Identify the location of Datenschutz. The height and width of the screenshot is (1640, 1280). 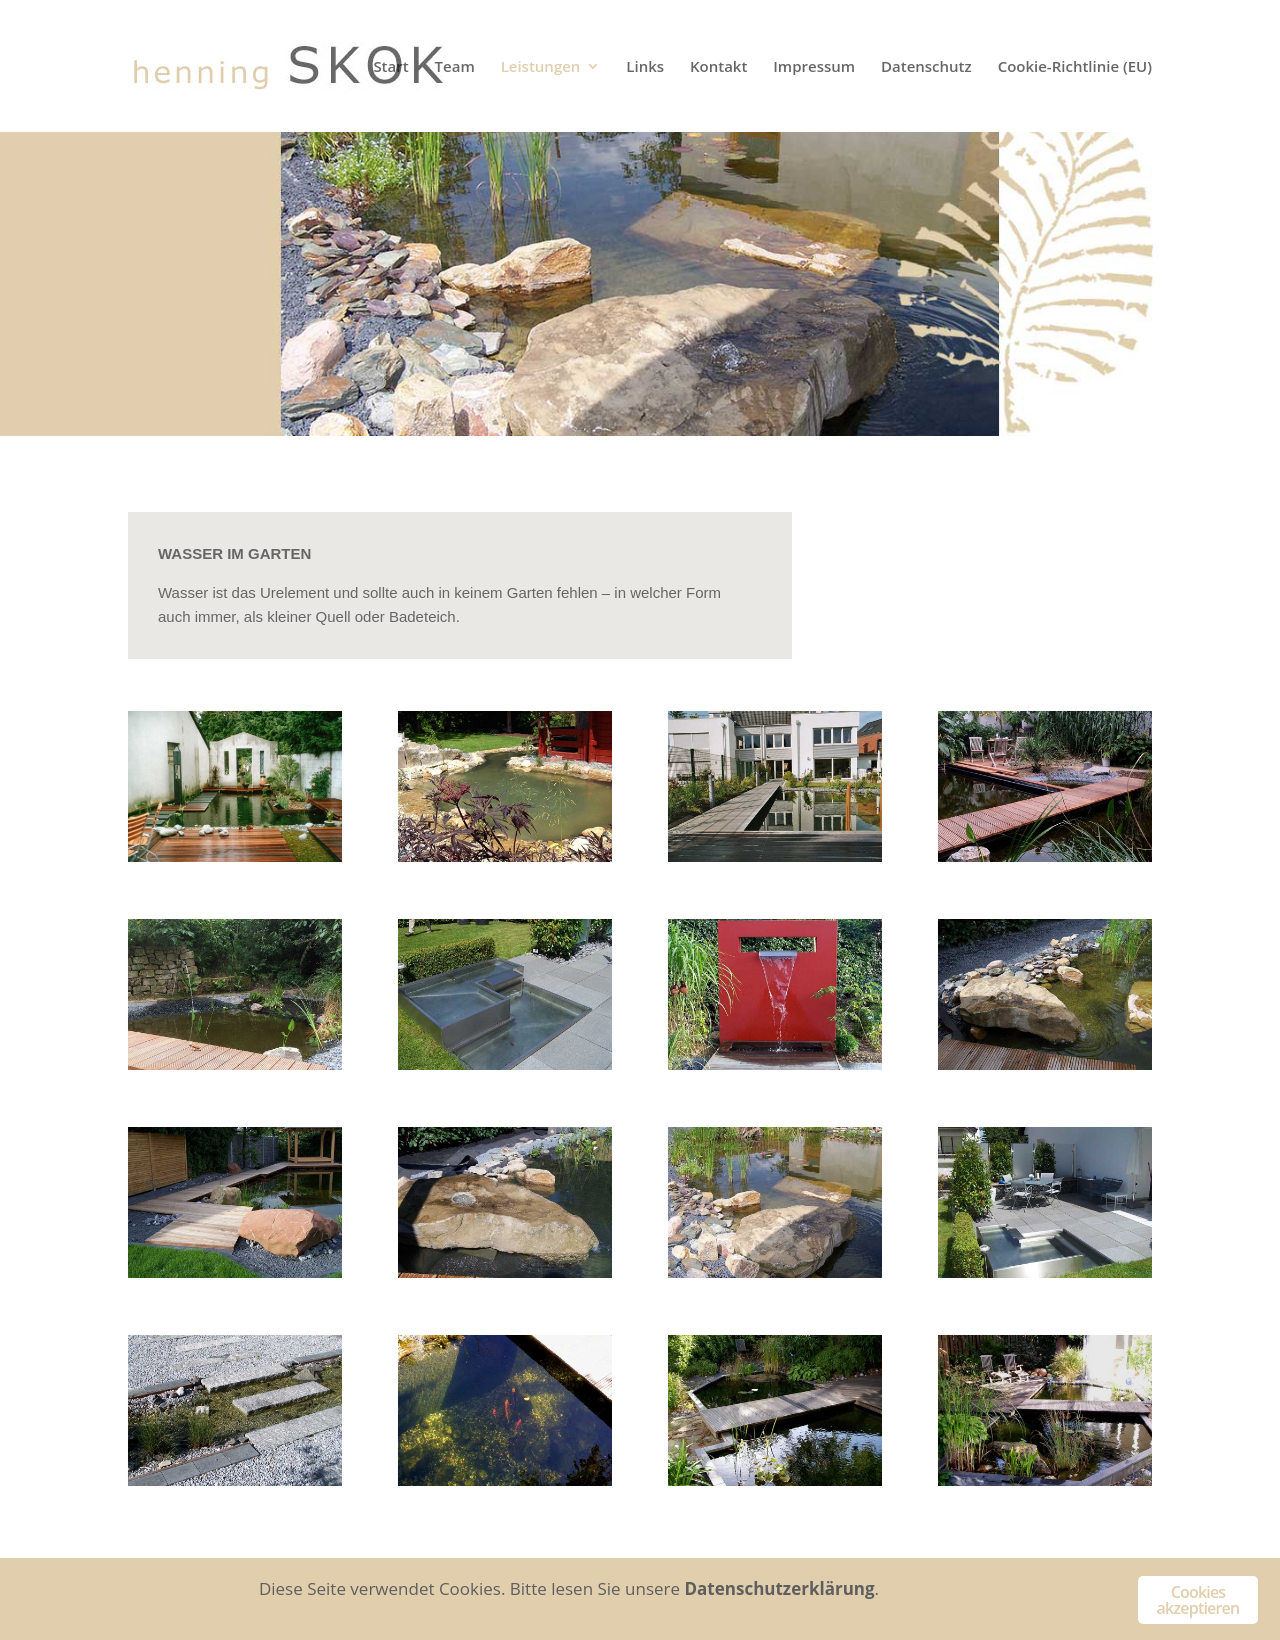
(926, 67).